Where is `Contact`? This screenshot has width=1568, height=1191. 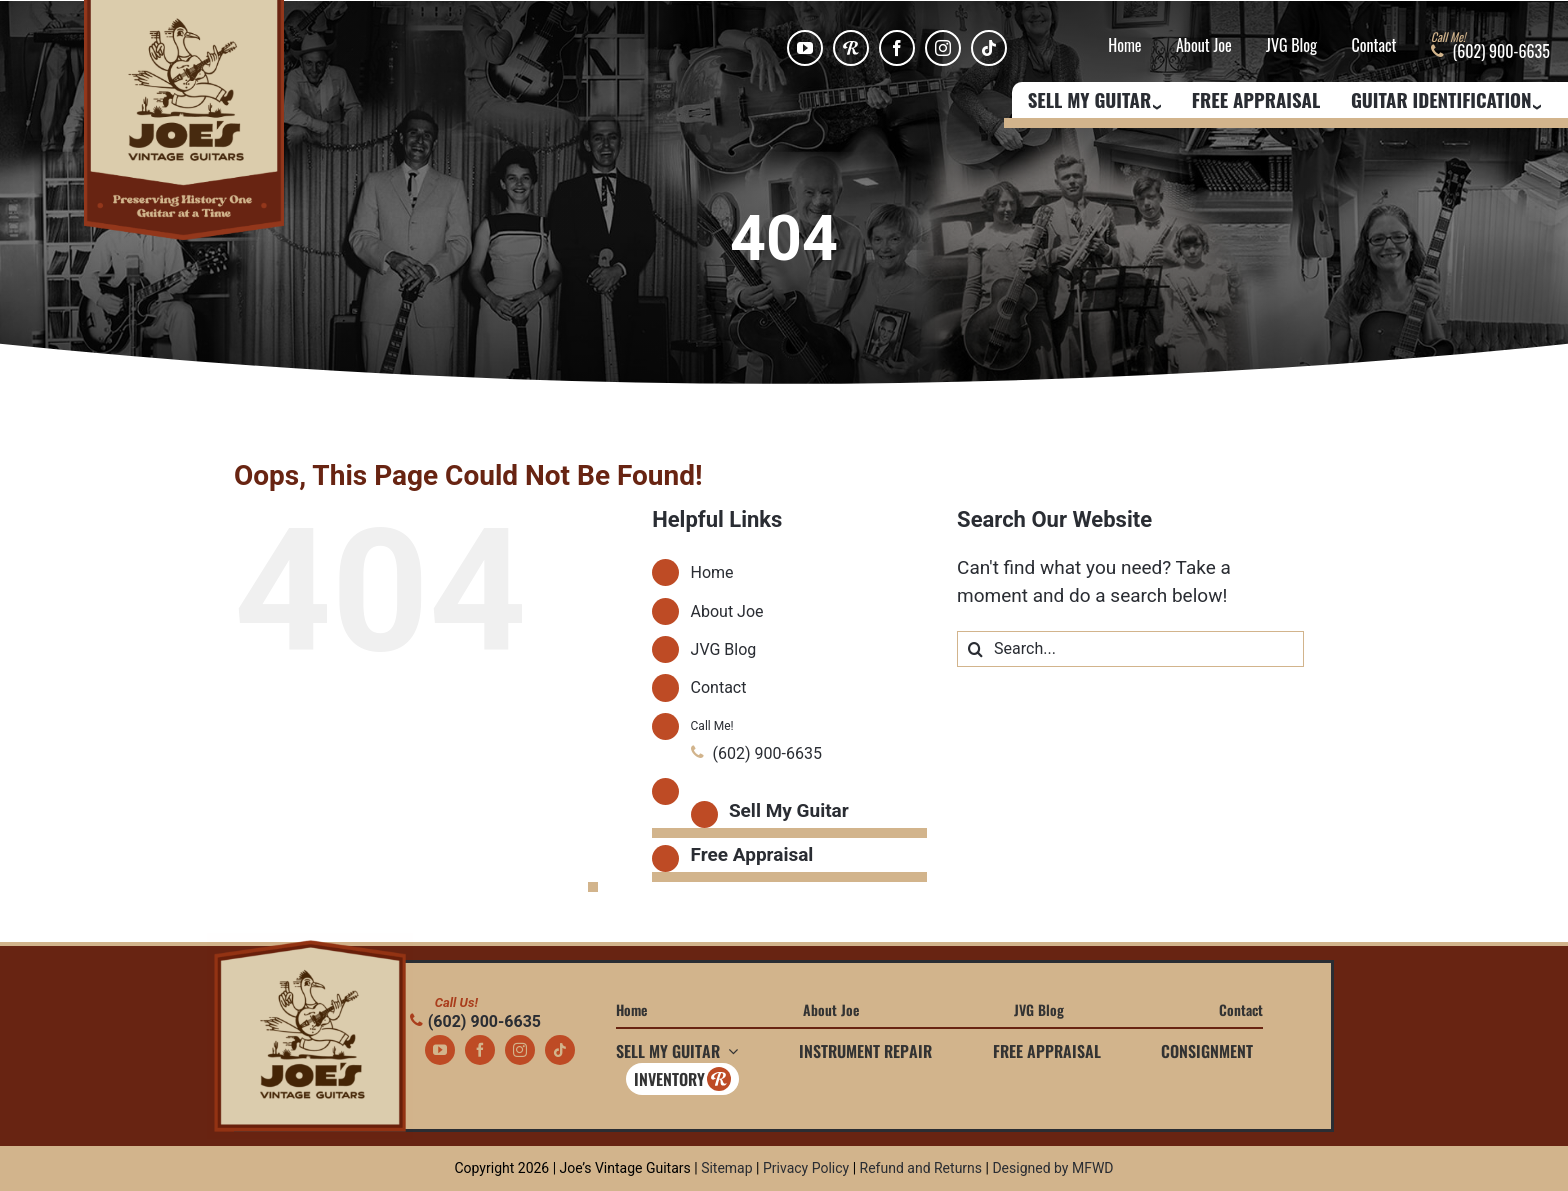
Contact is located at coordinates (1373, 46).